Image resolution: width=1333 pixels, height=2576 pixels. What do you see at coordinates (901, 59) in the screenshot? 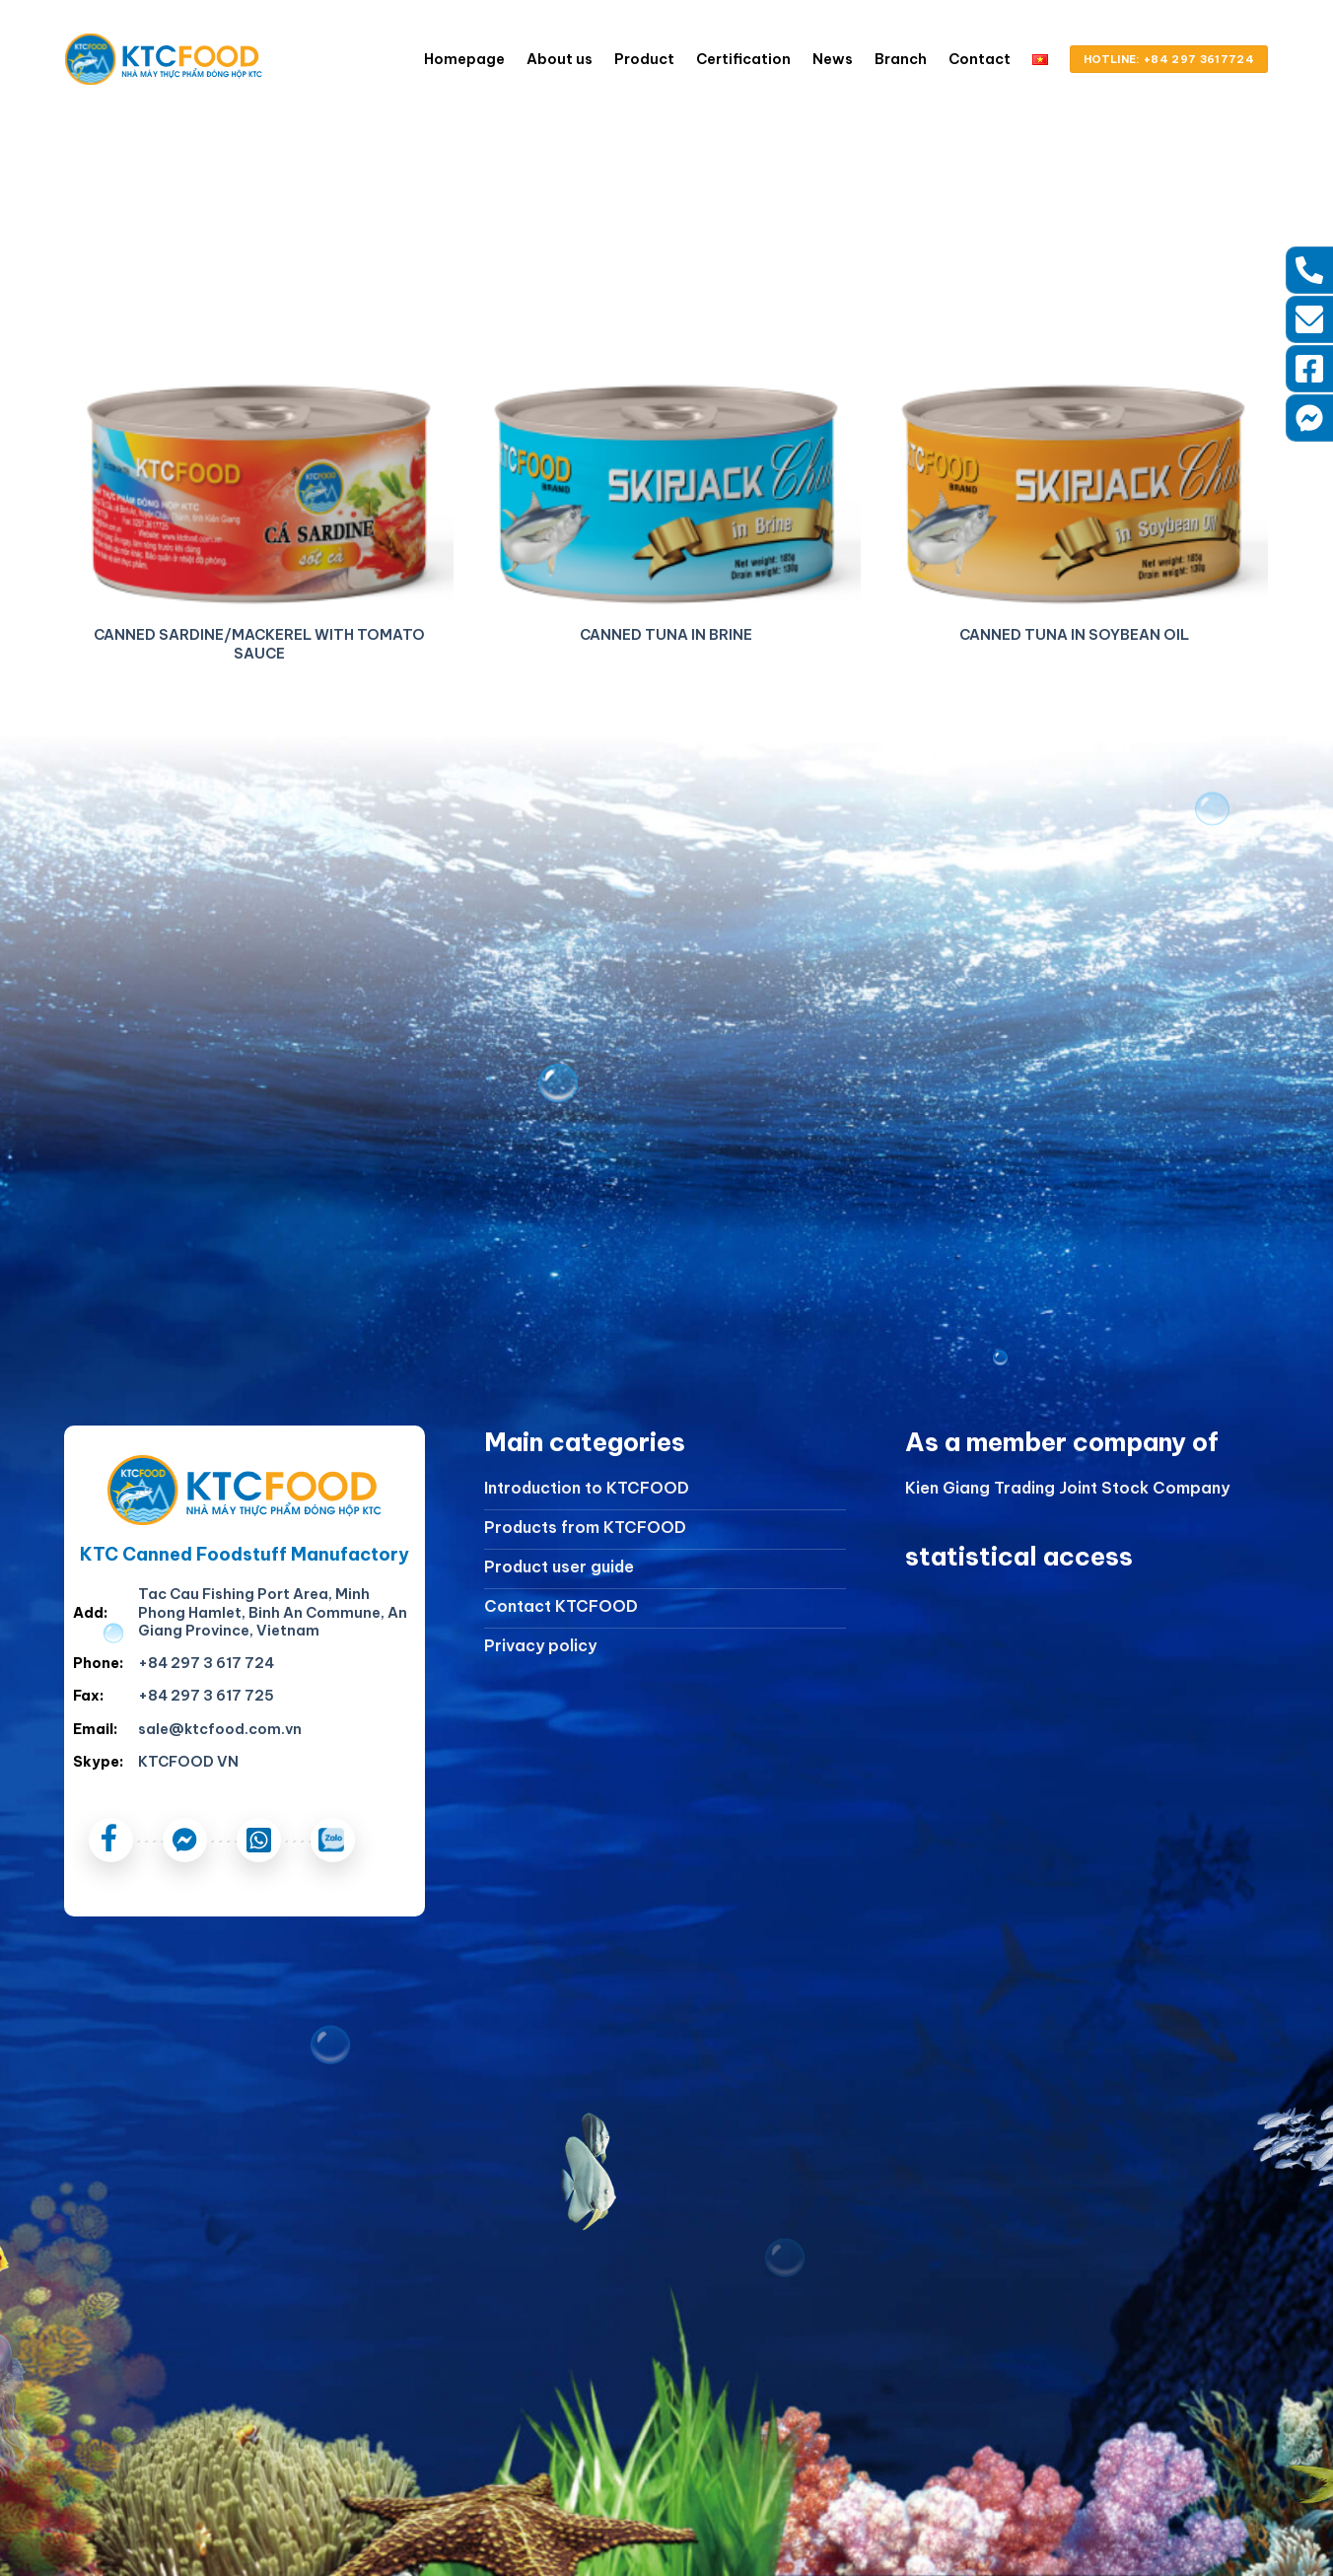
I see `Branch` at bounding box center [901, 59].